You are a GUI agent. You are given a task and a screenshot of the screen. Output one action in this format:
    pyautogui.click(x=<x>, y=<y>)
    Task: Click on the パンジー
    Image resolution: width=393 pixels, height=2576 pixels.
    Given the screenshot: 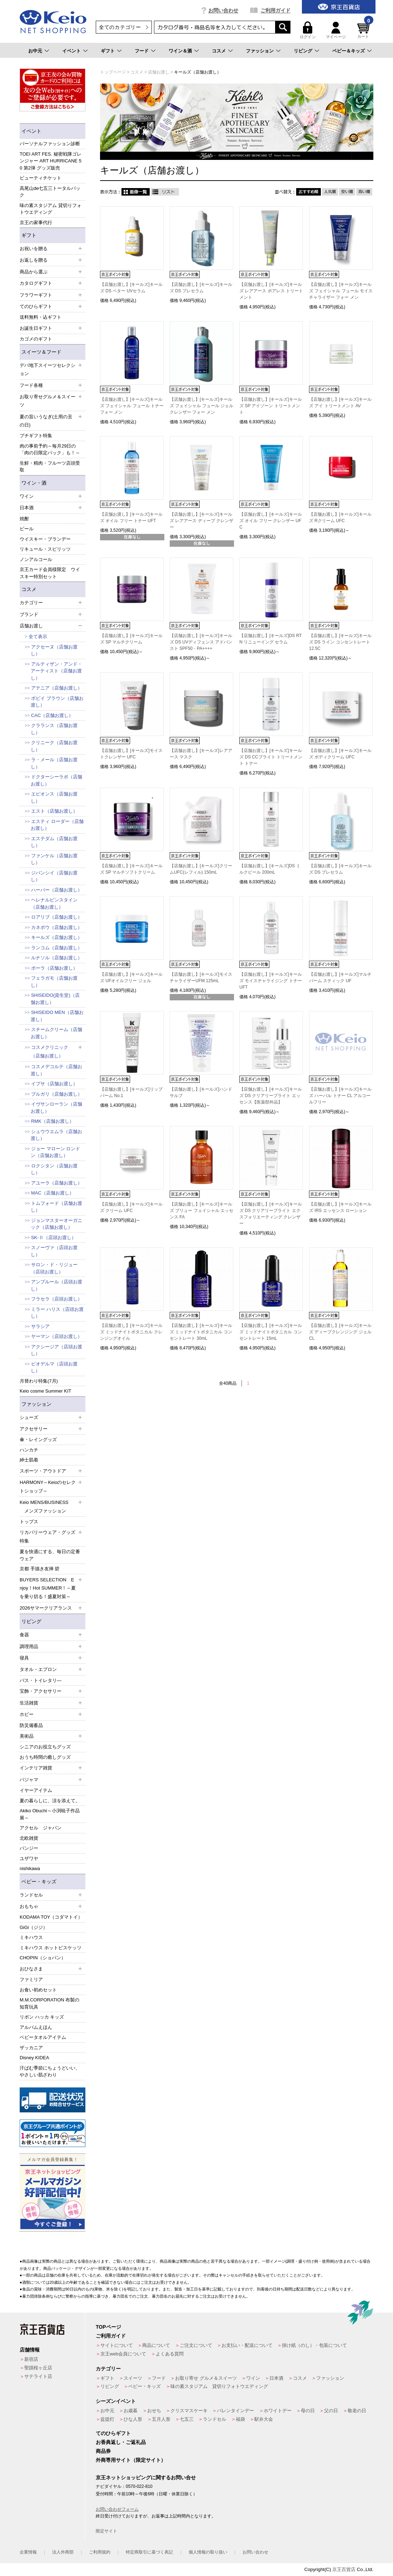 What is the action you would take?
    pyautogui.click(x=29, y=1848)
    